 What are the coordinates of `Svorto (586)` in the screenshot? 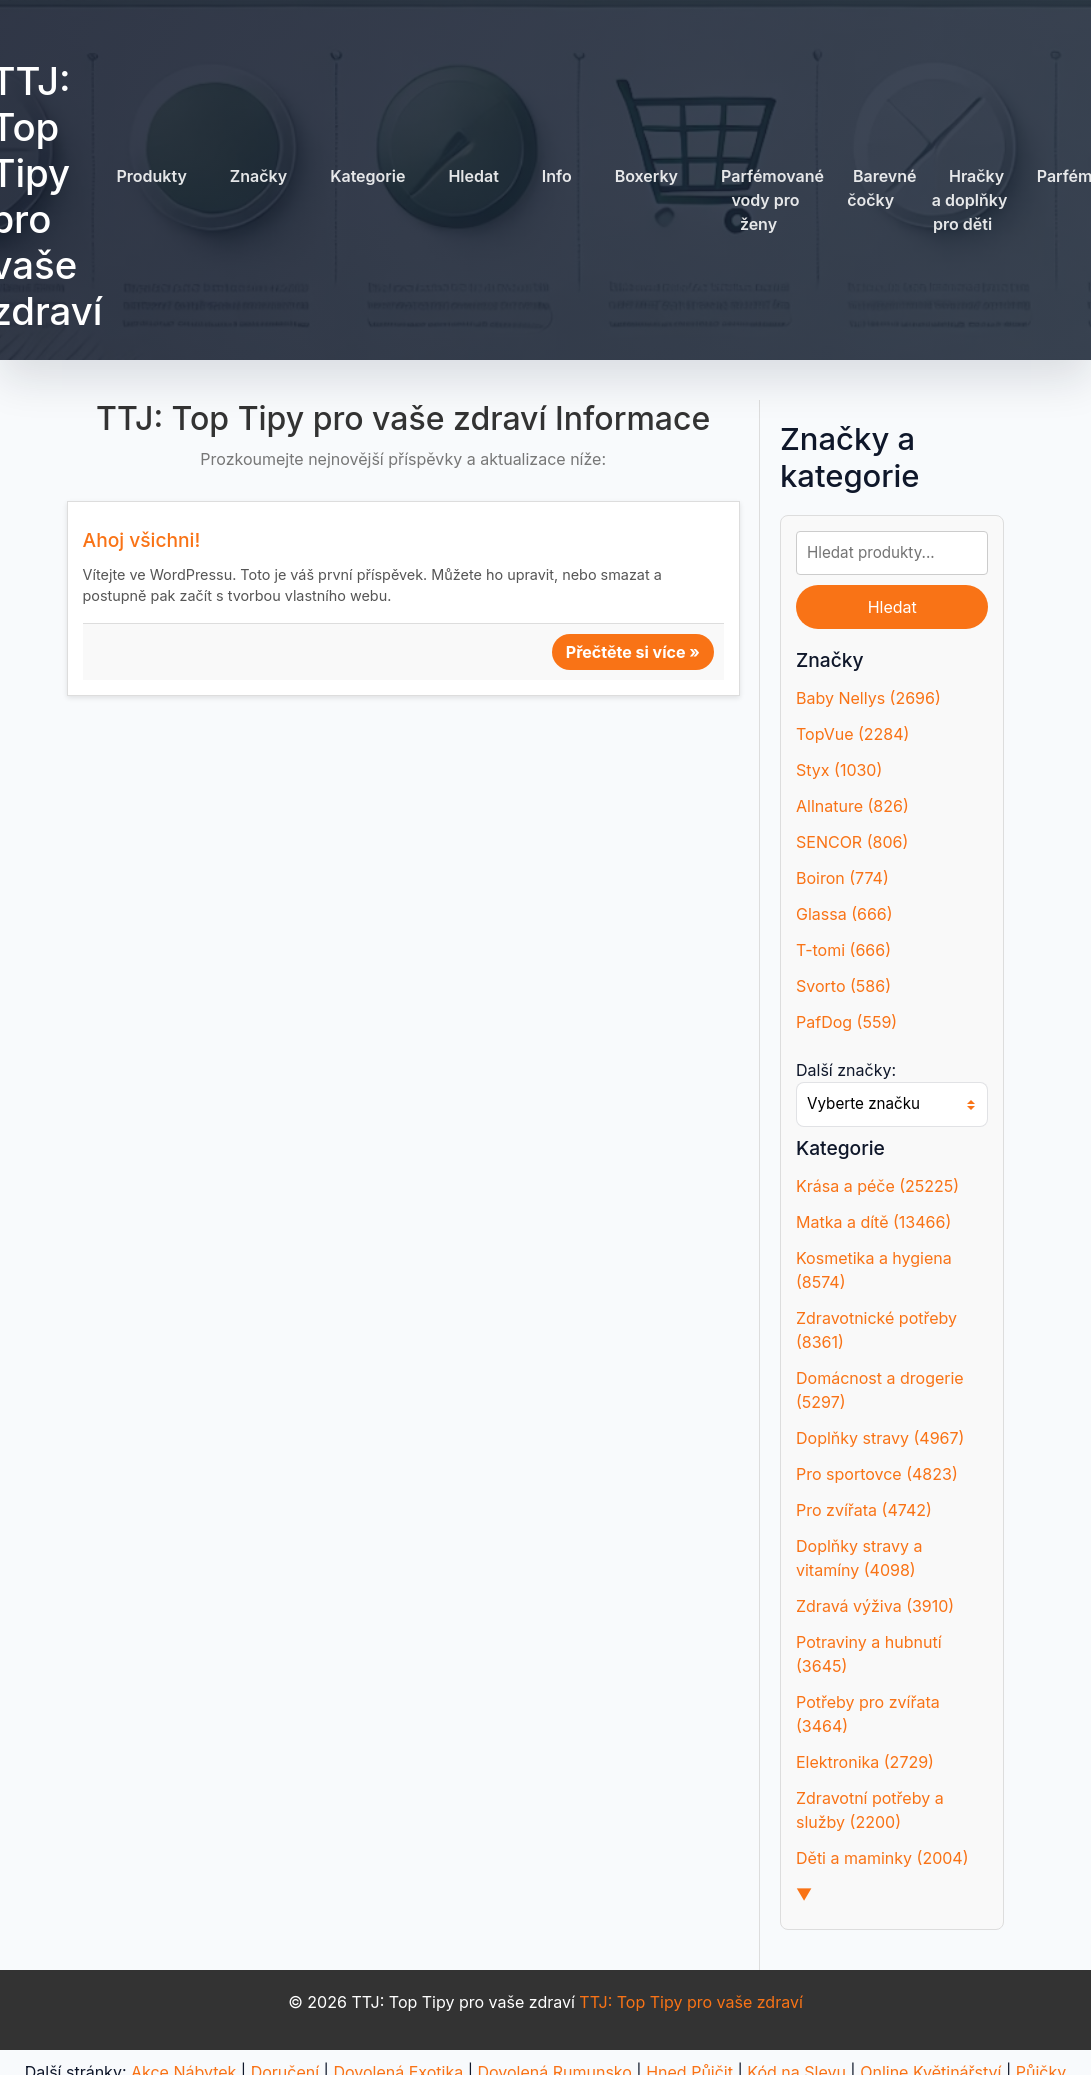 It's located at (843, 986).